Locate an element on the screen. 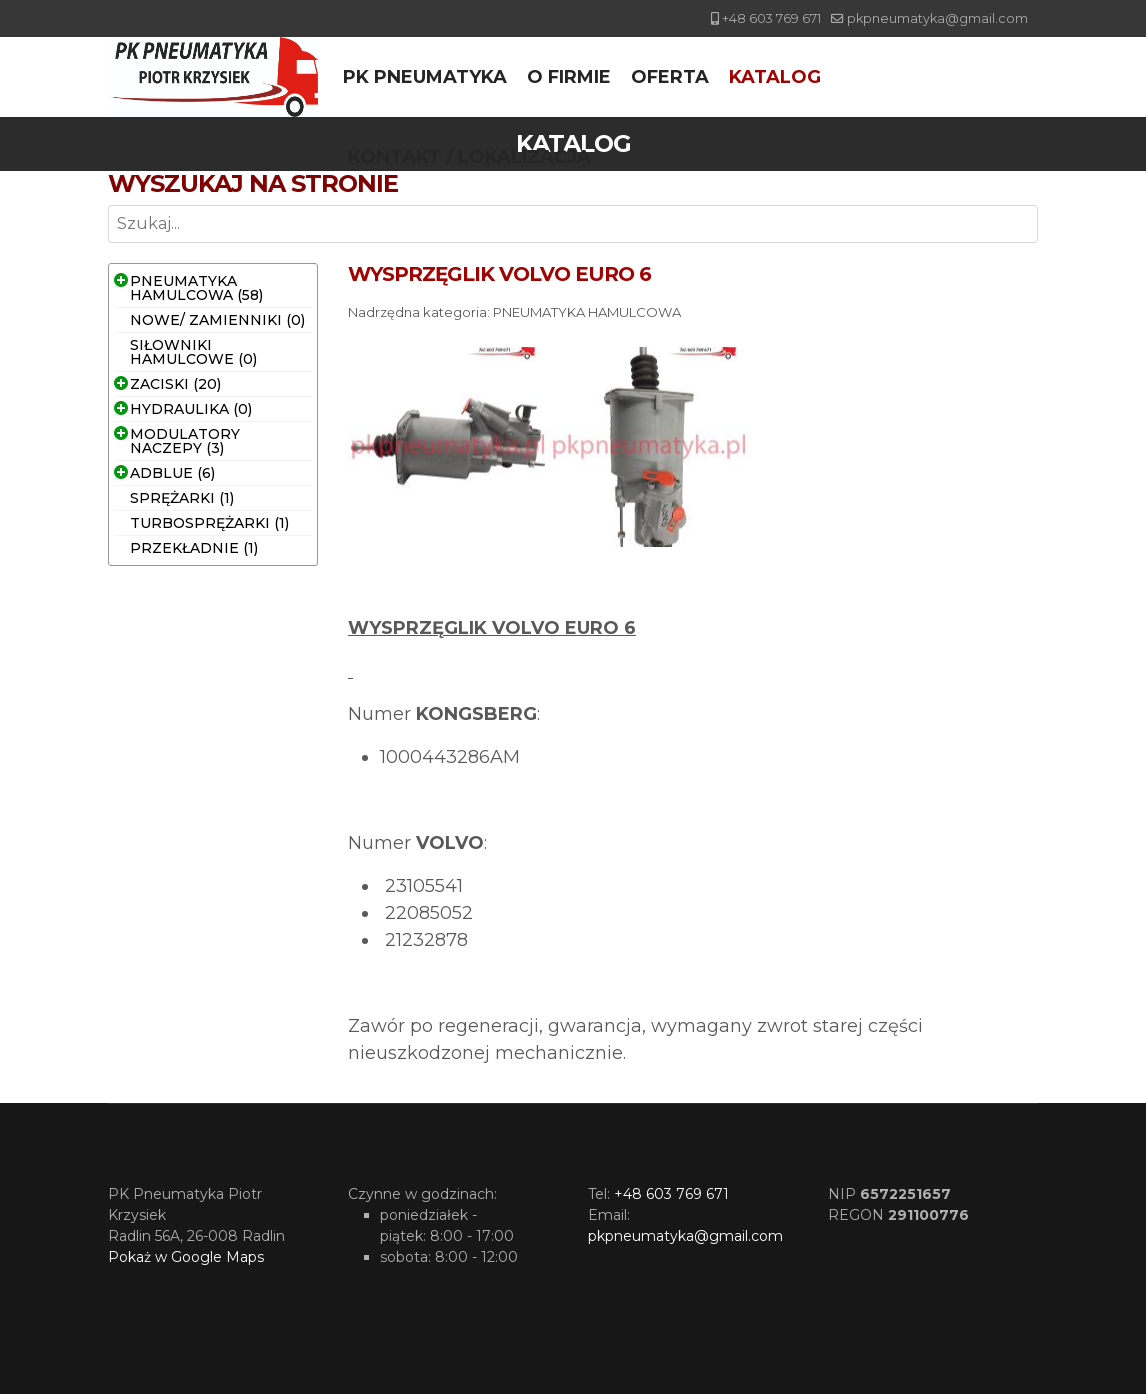 The image size is (1146, 1394). Pokaż w Google Maps is located at coordinates (186, 1257).